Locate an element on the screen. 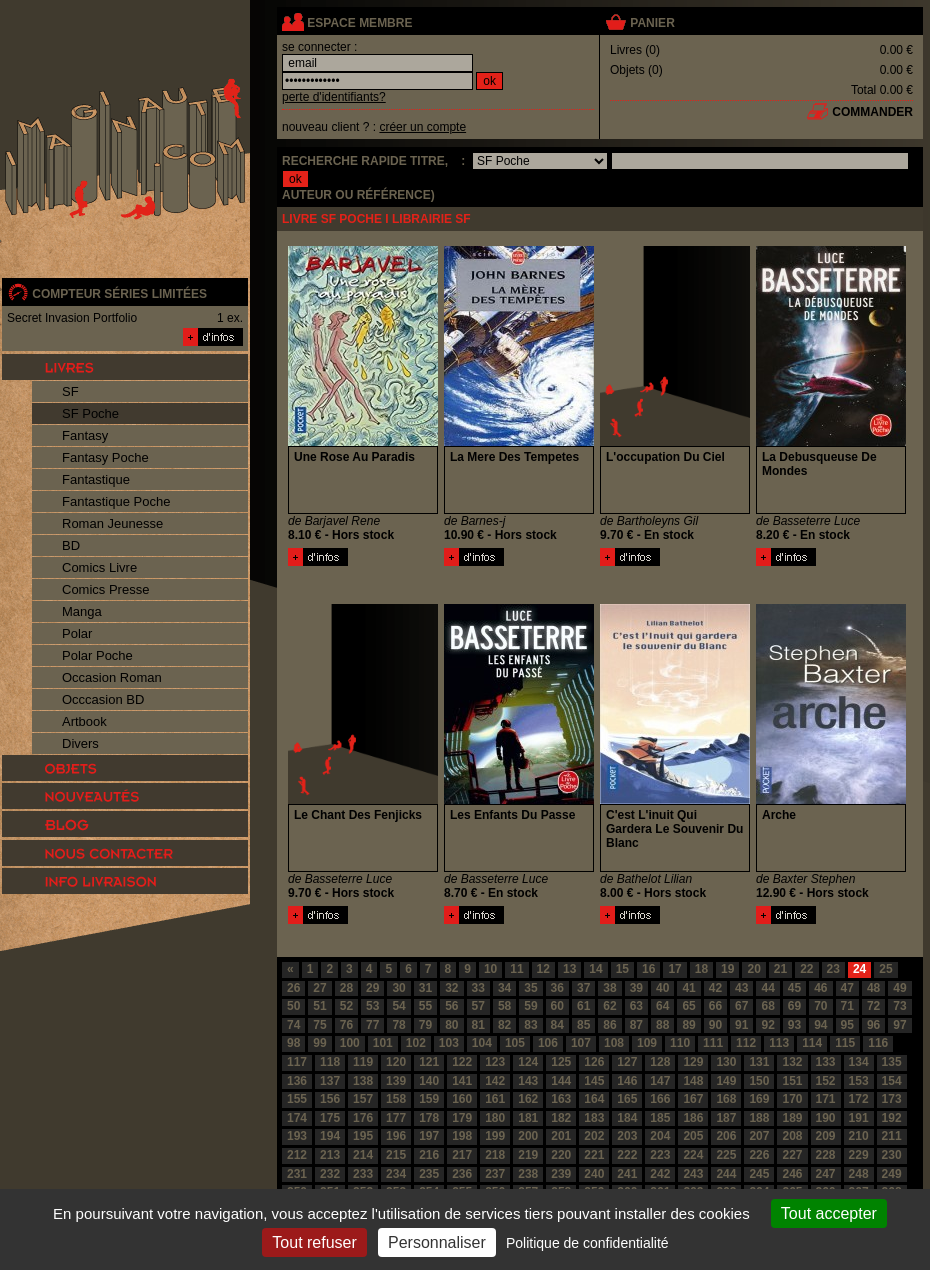 The image size is (930, 1270). 100 is located at coordinates (350, 1043).